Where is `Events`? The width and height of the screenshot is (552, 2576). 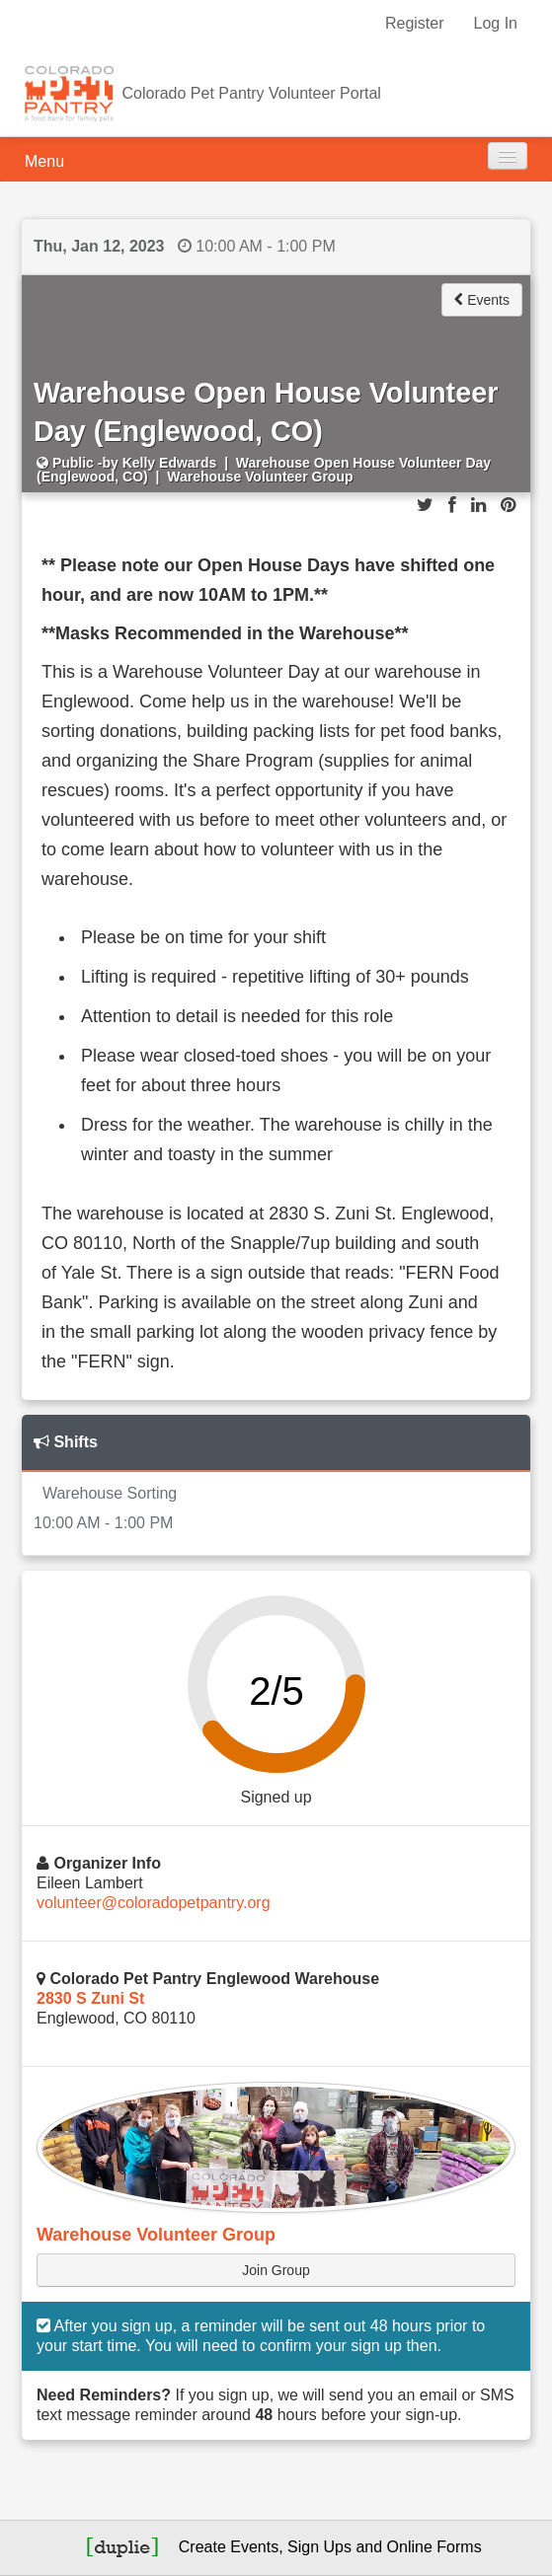 Events is located at coordinates (482, 300).